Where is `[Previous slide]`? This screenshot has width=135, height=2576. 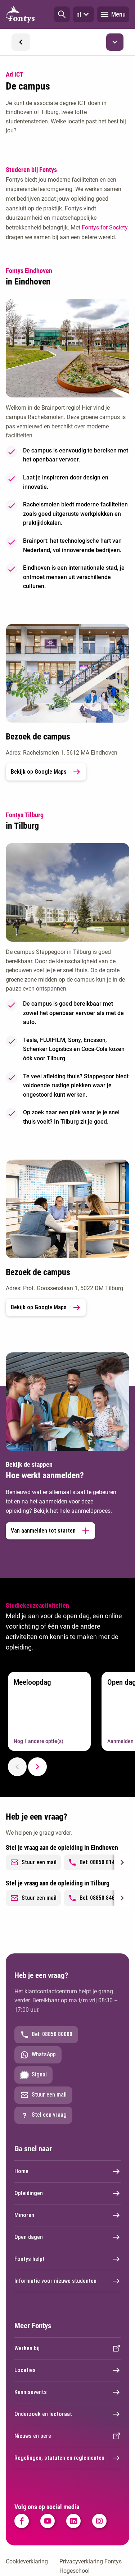 [Previous slide] is located at coordinates (17, 1766).